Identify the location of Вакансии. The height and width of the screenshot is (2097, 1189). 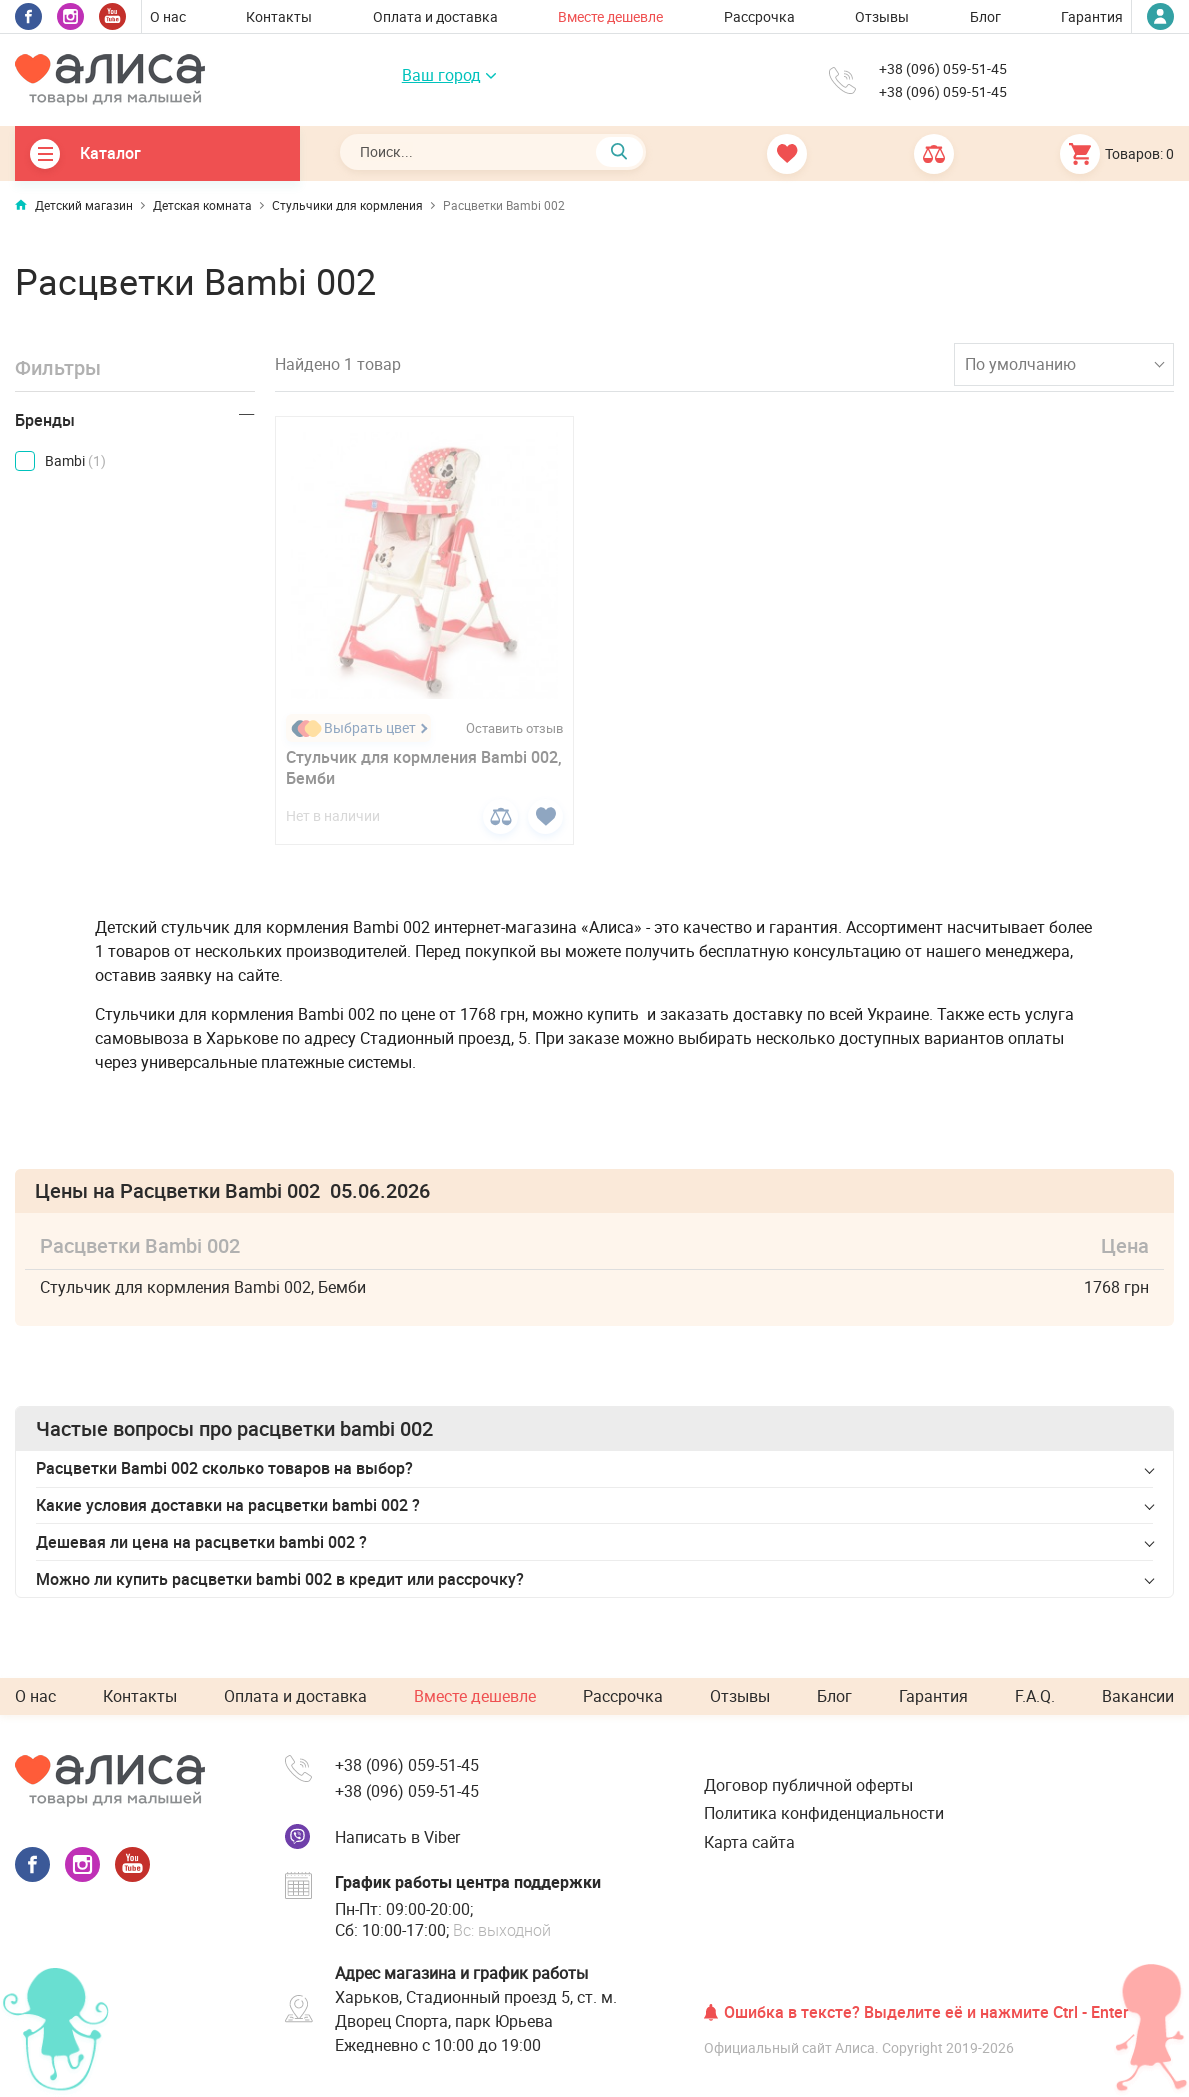
(1138, 1696).